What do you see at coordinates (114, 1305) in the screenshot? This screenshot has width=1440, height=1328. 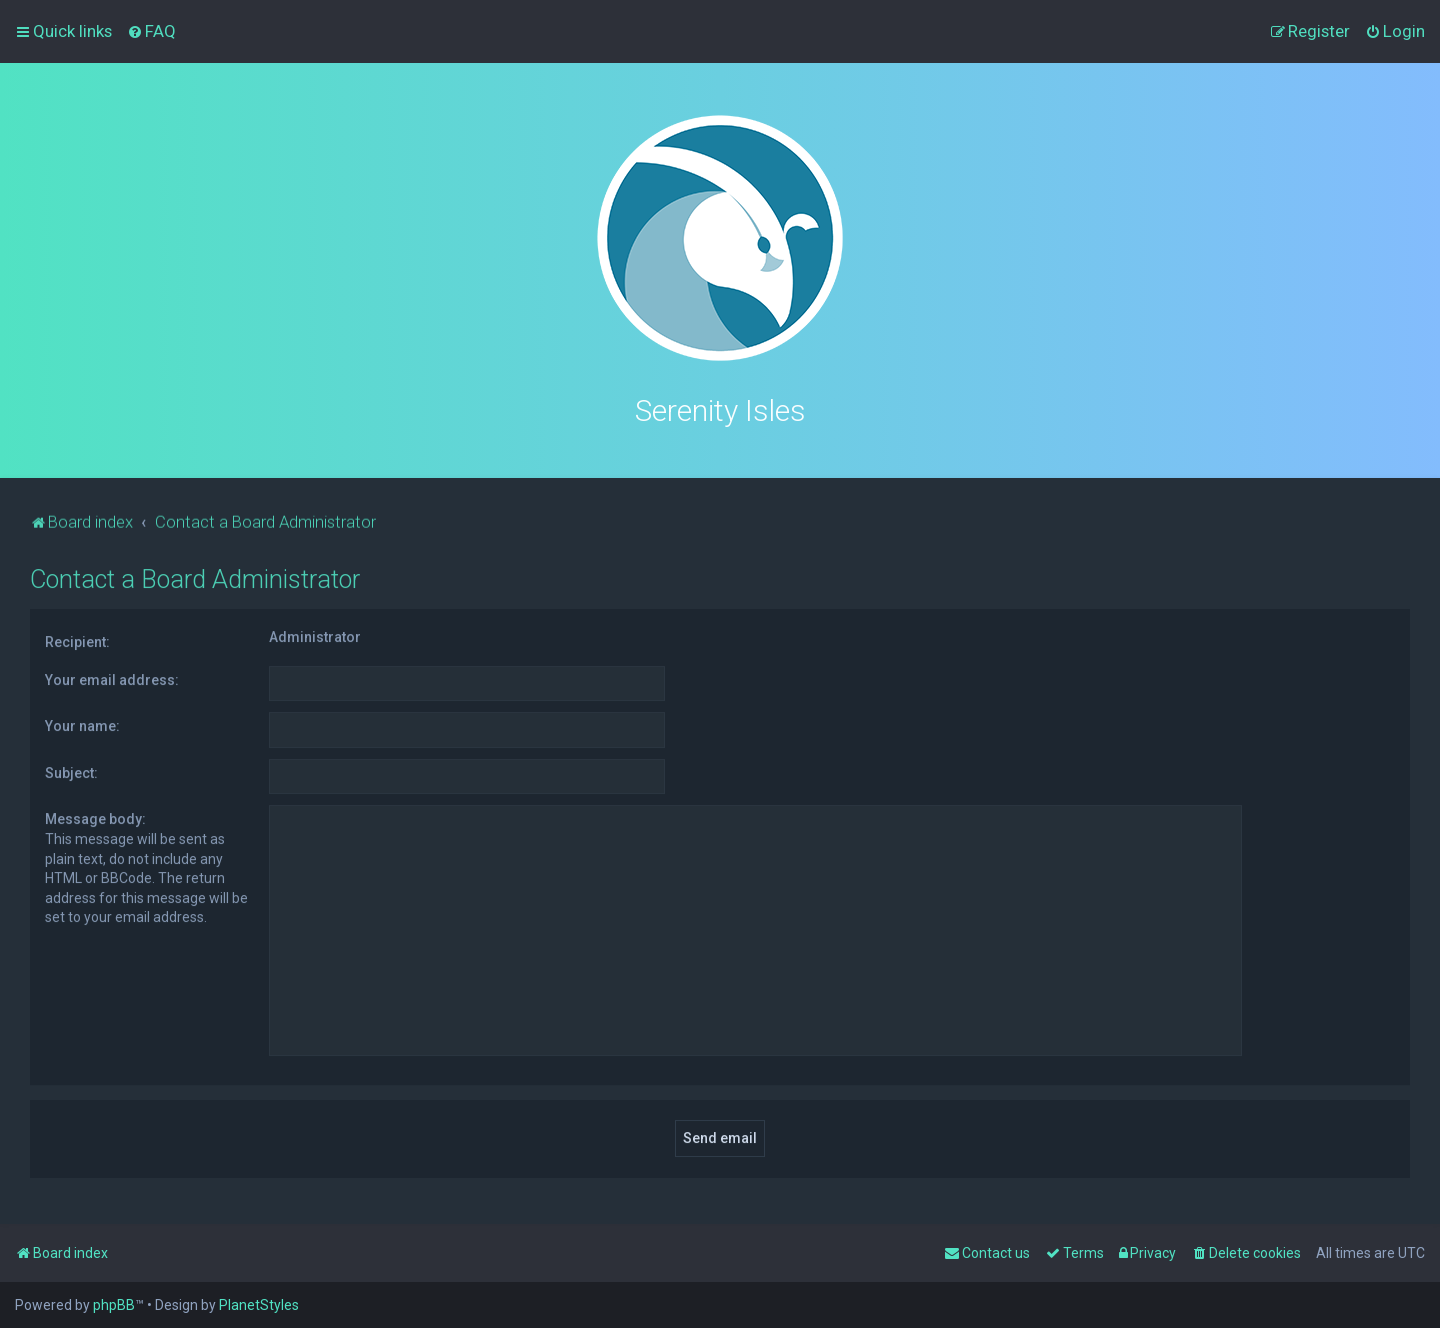 I see `phpBB` at bounding box center [114, 1305].